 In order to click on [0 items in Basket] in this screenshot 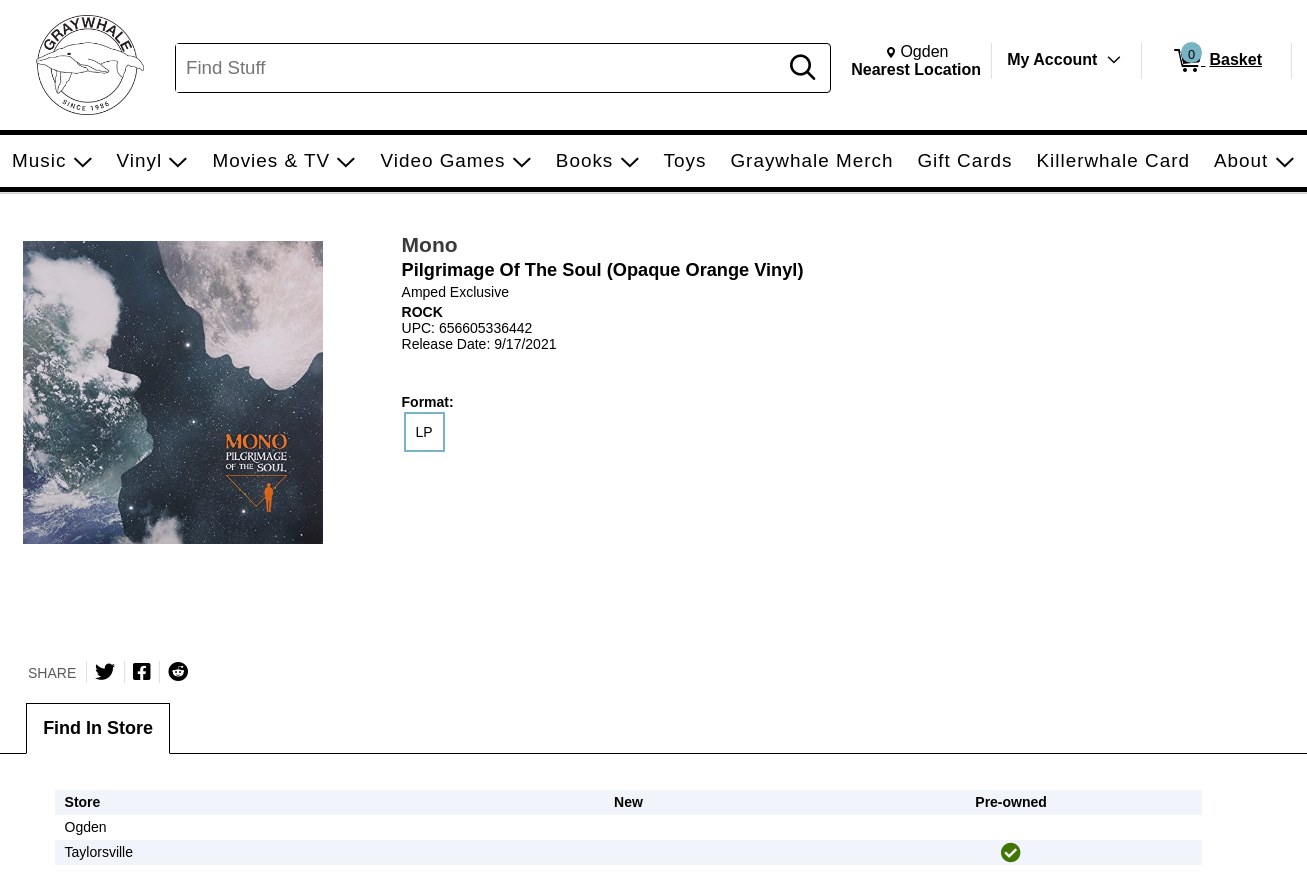, I will do `click(1216, 61)`.